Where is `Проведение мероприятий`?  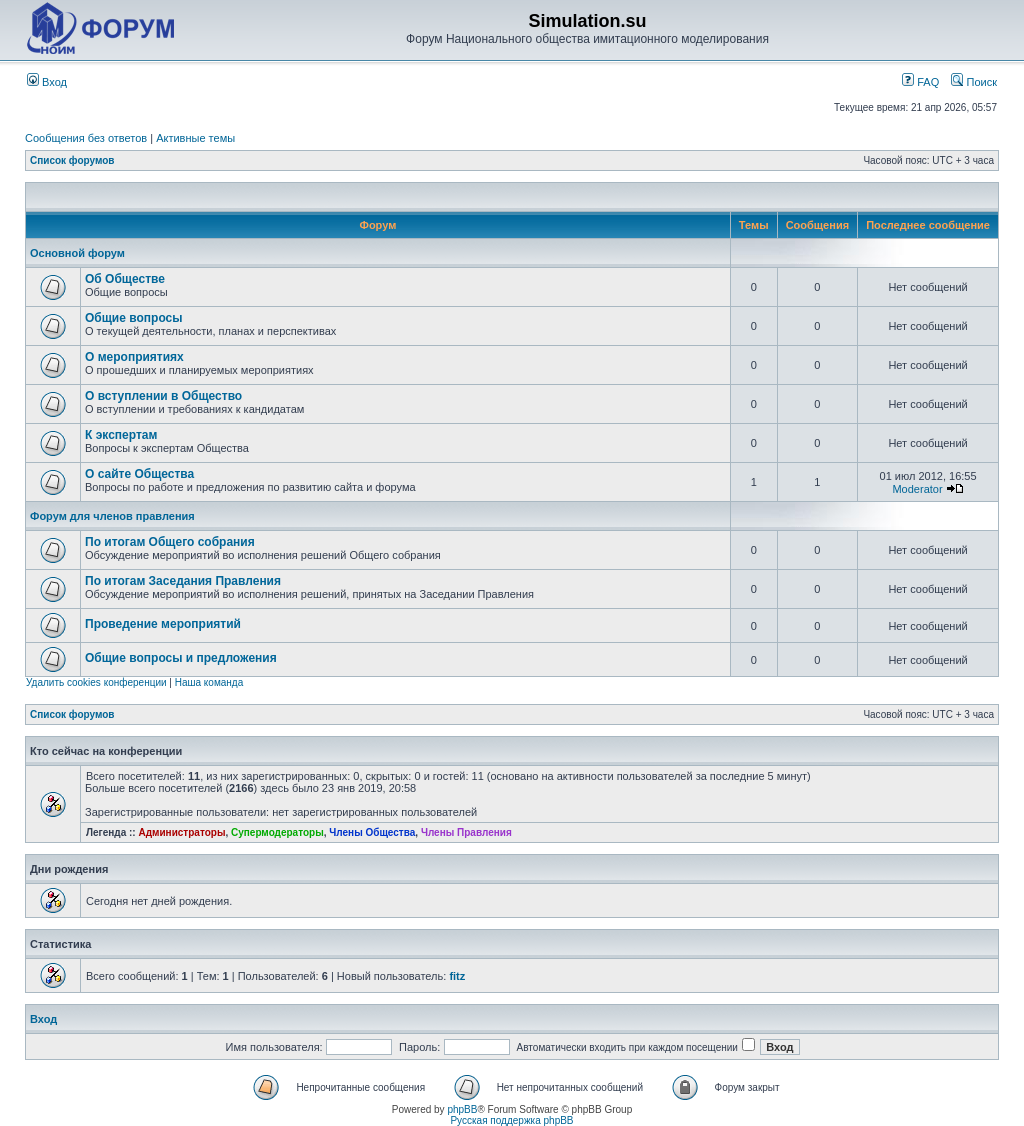
Проведение мероприятий is located at coordinates (163, 624).